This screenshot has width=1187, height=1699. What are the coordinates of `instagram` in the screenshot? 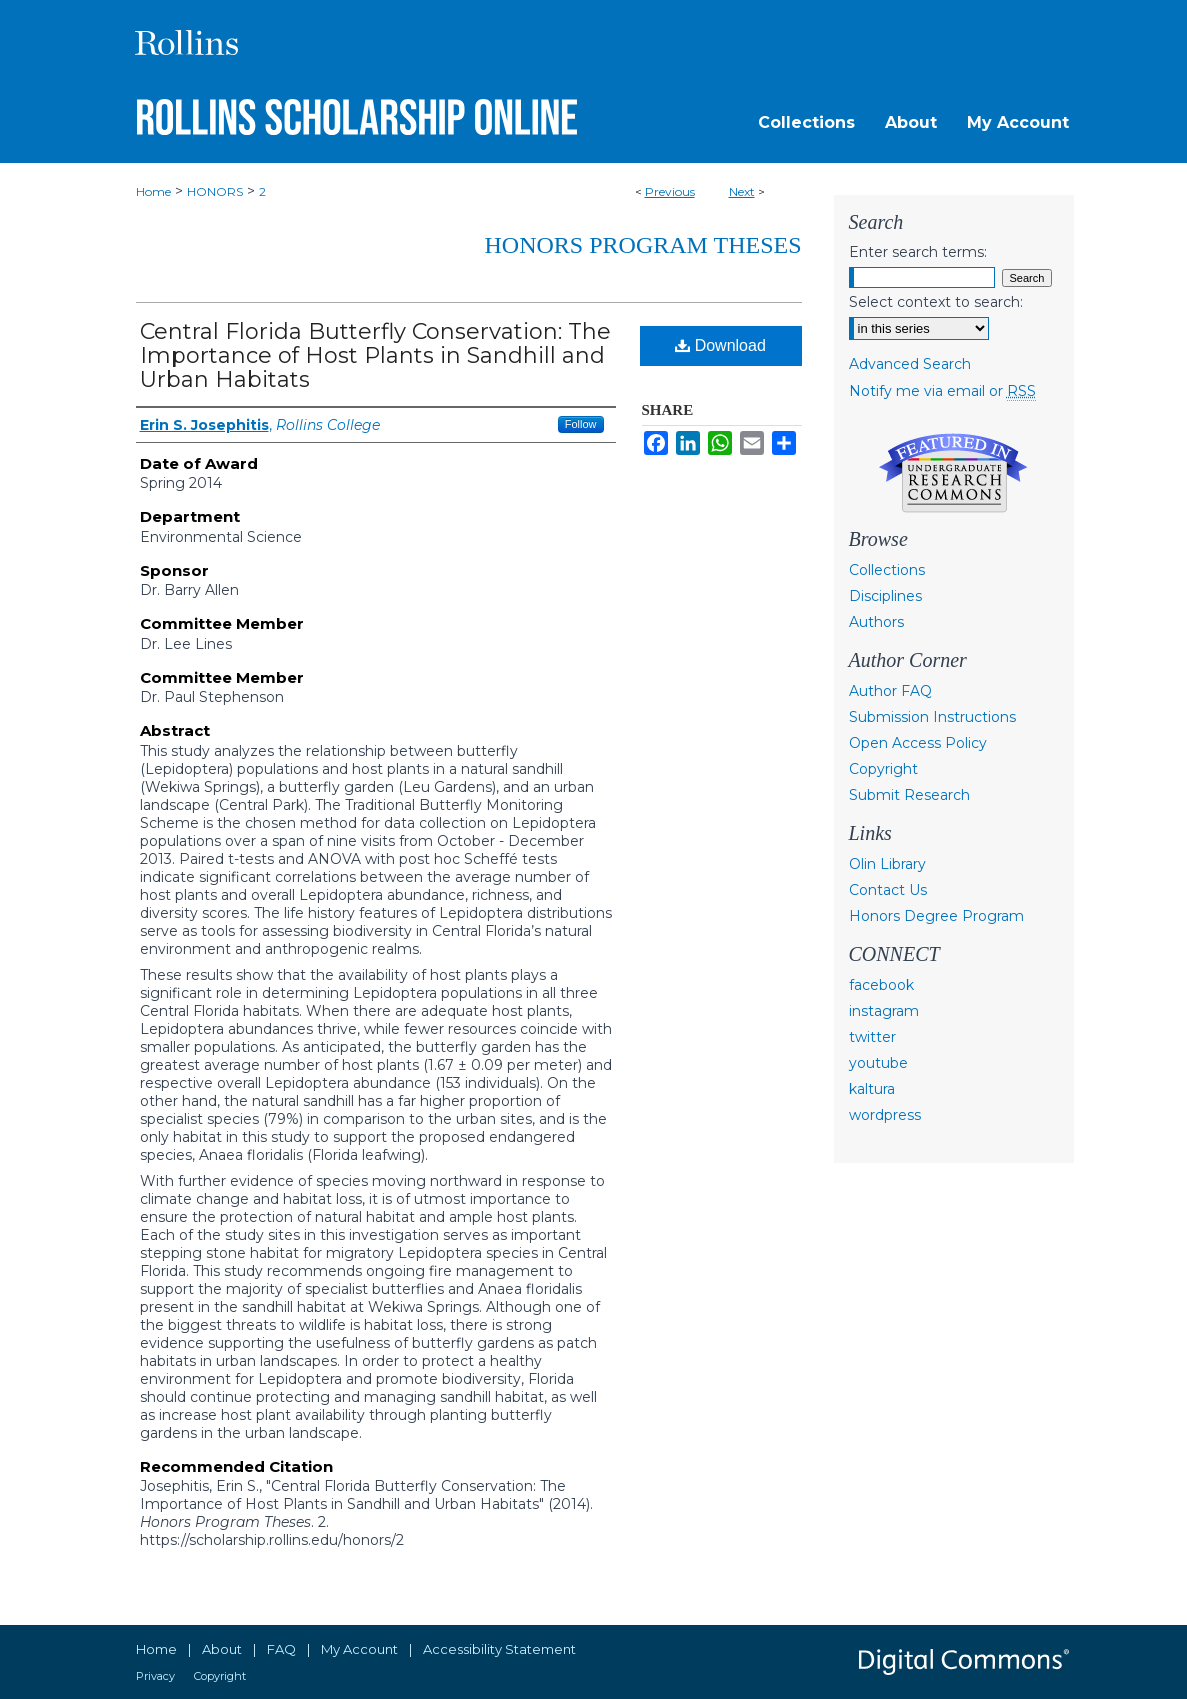 It's located at (884, 1011).